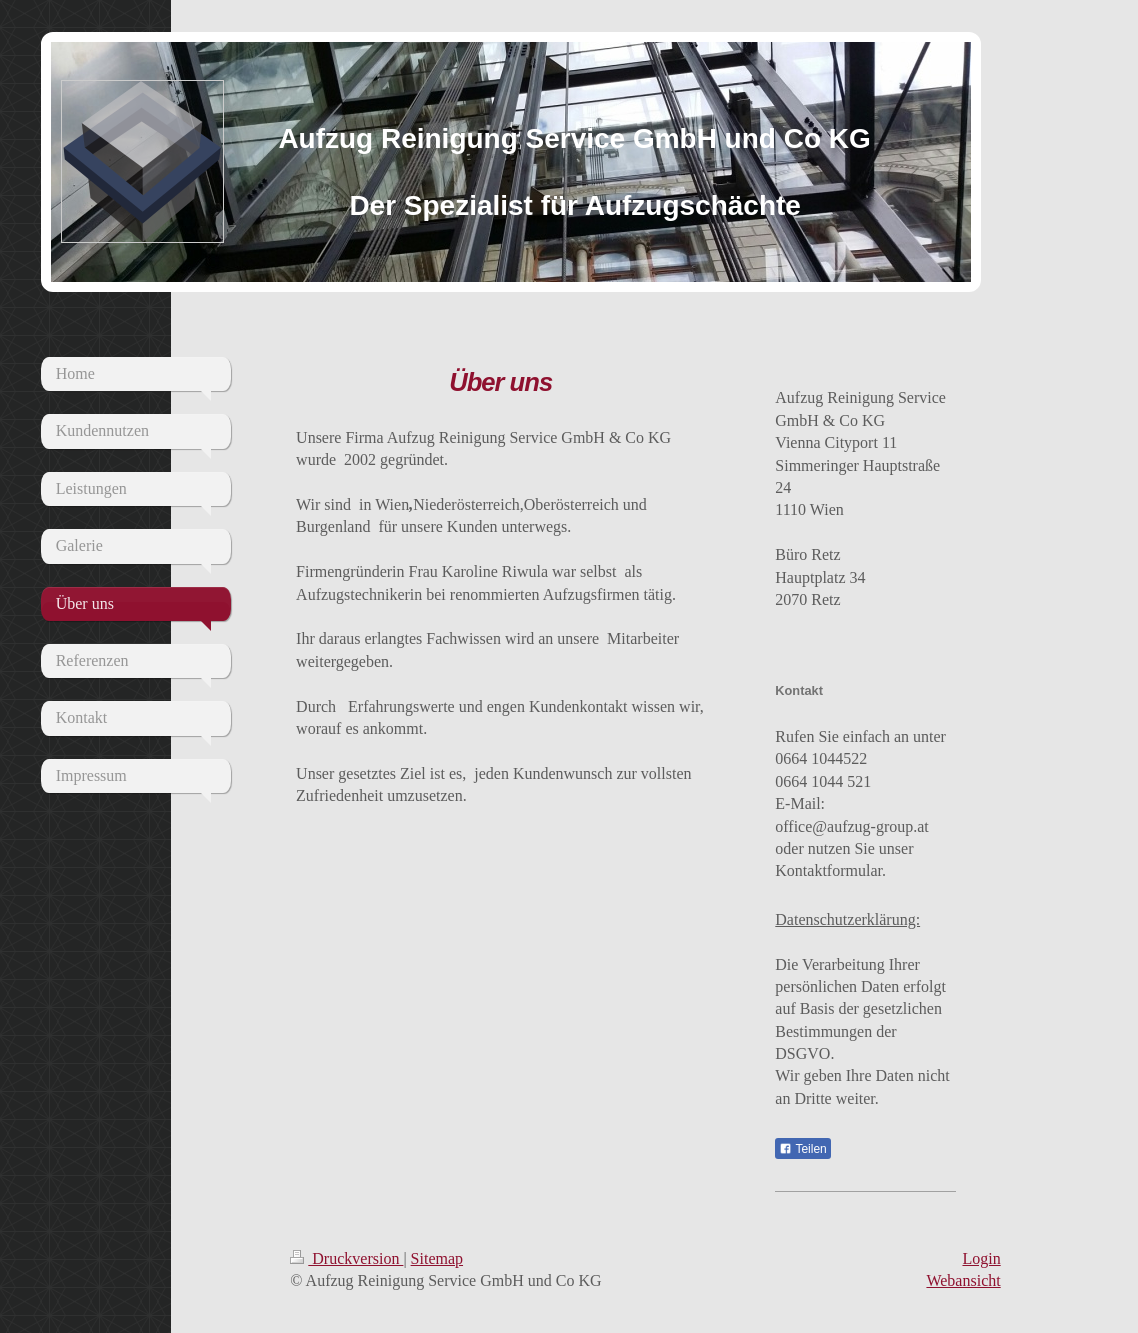  I want to click on Sitemap, so click(437, 1258).